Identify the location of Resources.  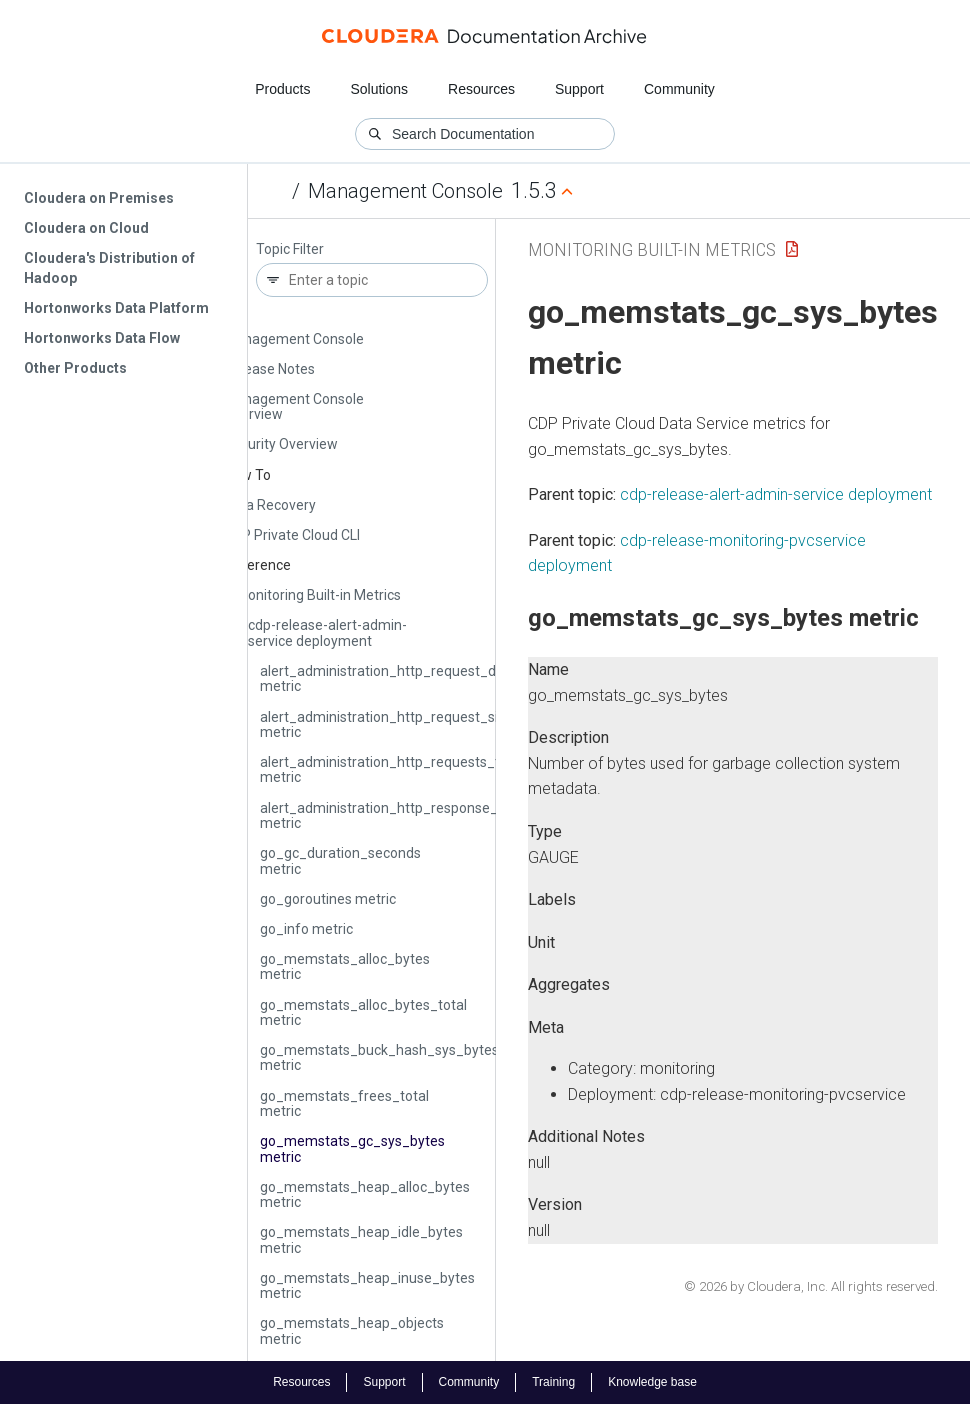
(481, 89).